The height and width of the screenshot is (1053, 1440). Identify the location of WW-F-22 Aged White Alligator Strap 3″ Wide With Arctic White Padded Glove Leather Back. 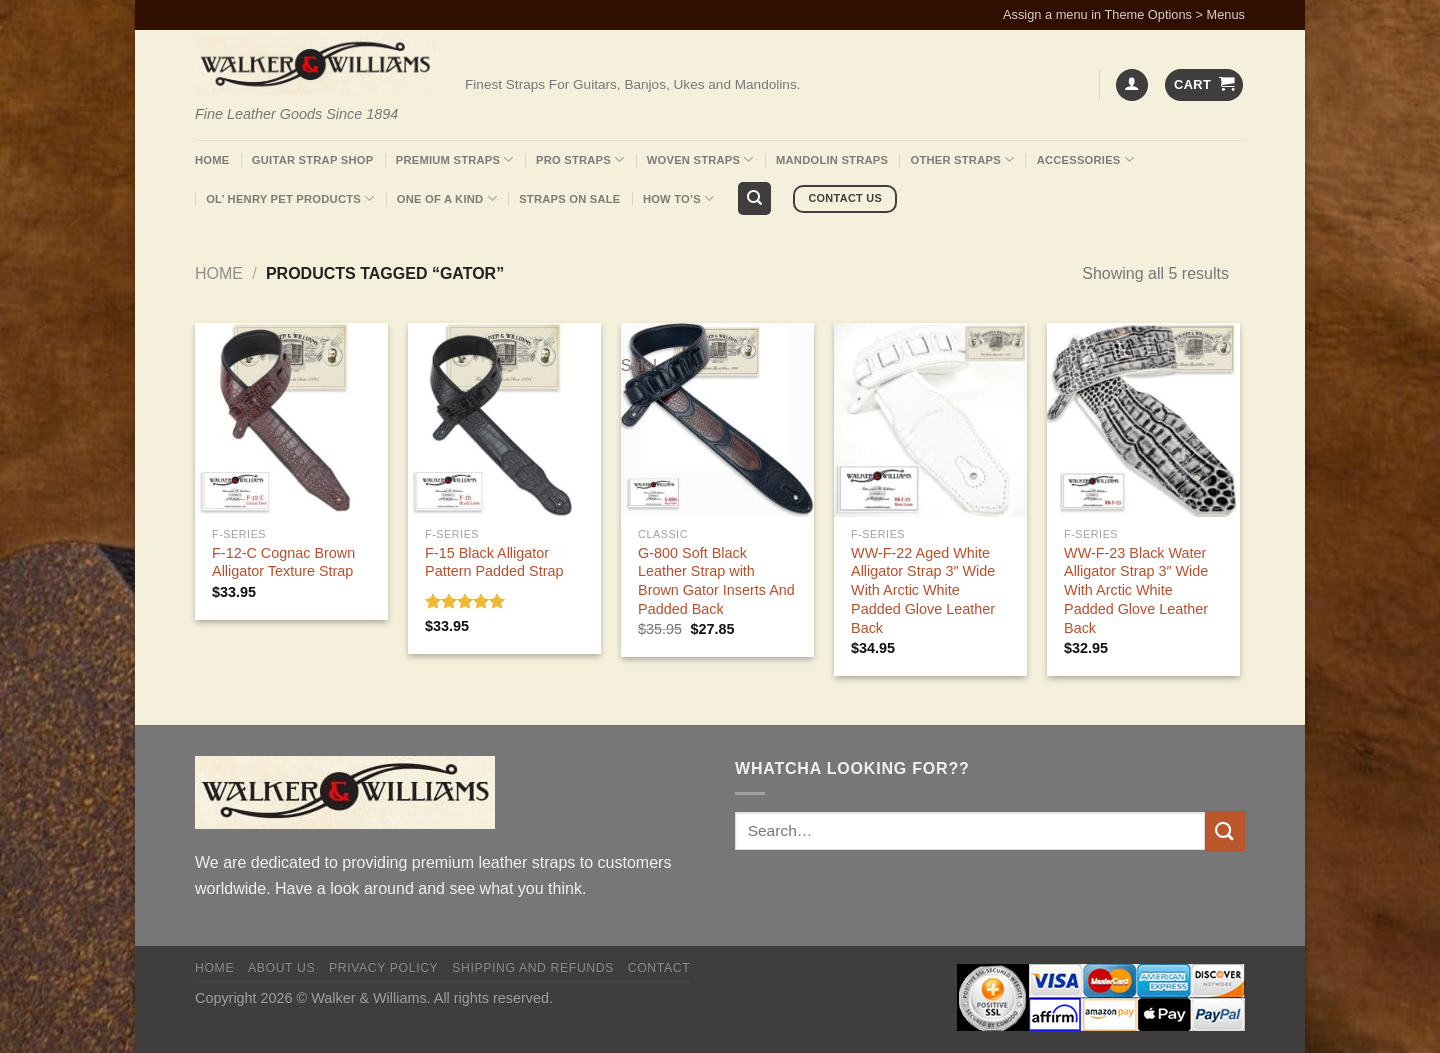
(923, 590).